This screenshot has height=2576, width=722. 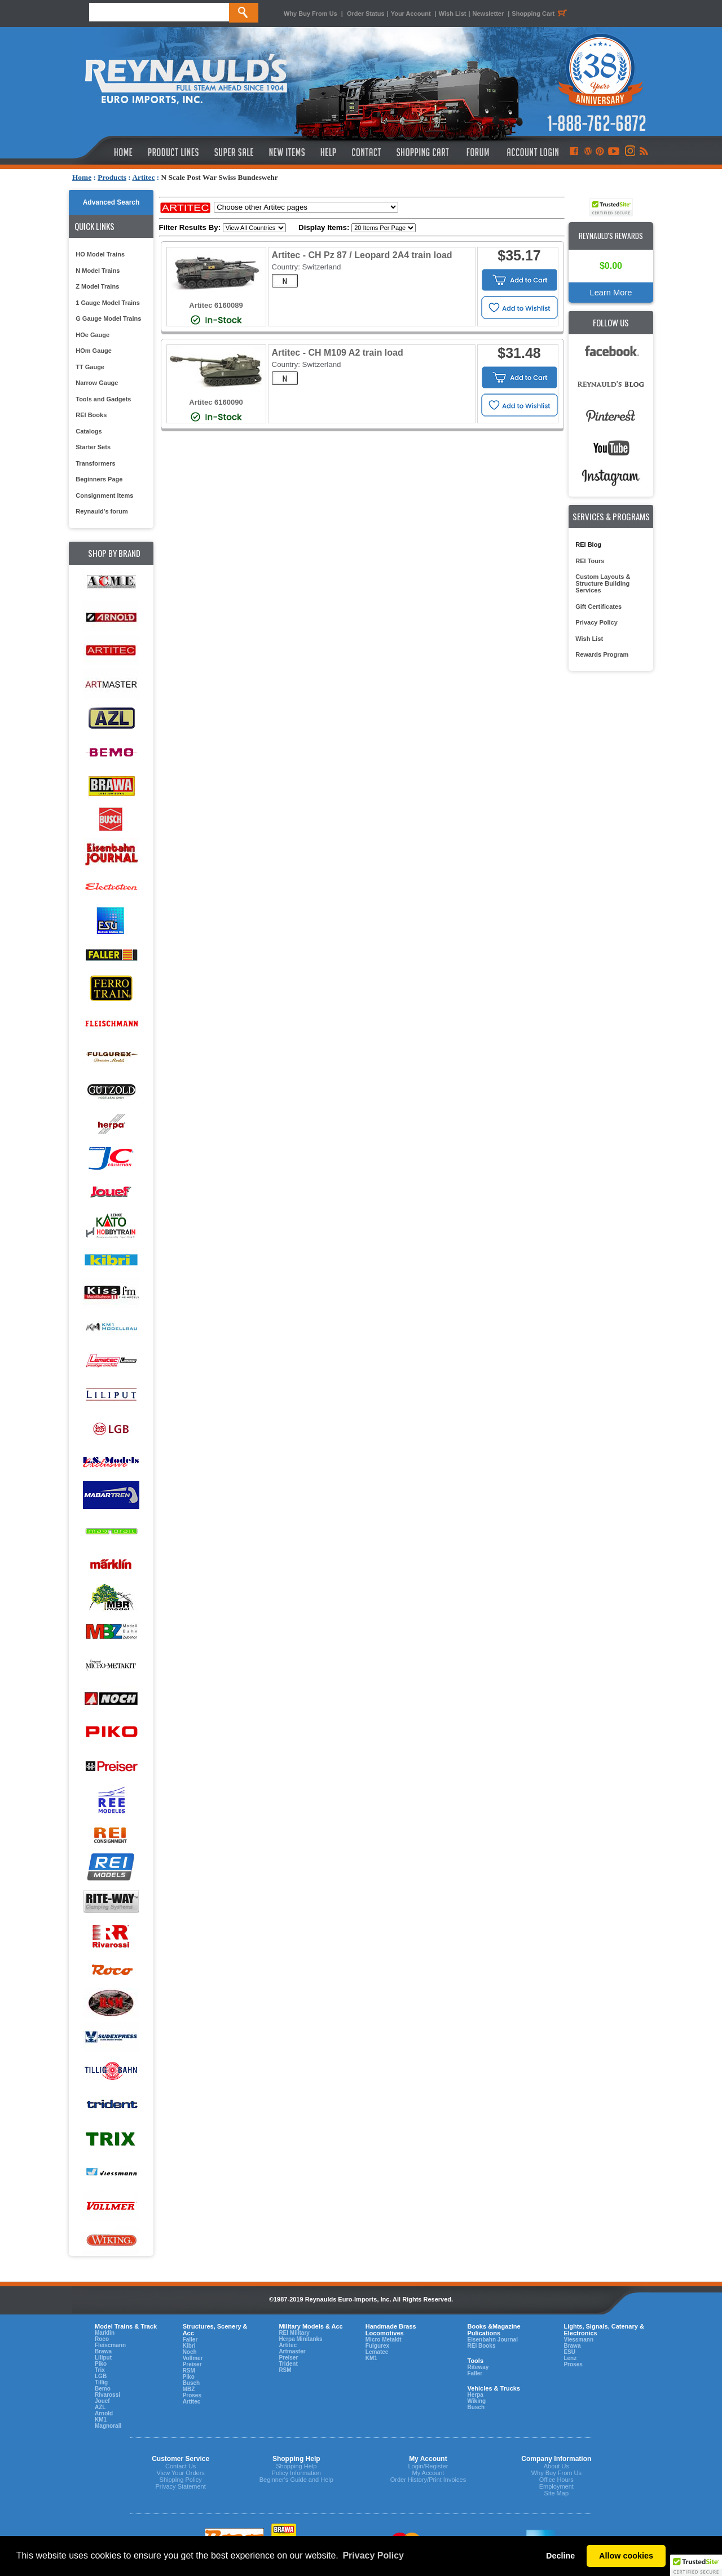 What do you see at coordinates (377, 2352) in the screenshot?
I see `Lematec` at bounding box center [377, 2352].